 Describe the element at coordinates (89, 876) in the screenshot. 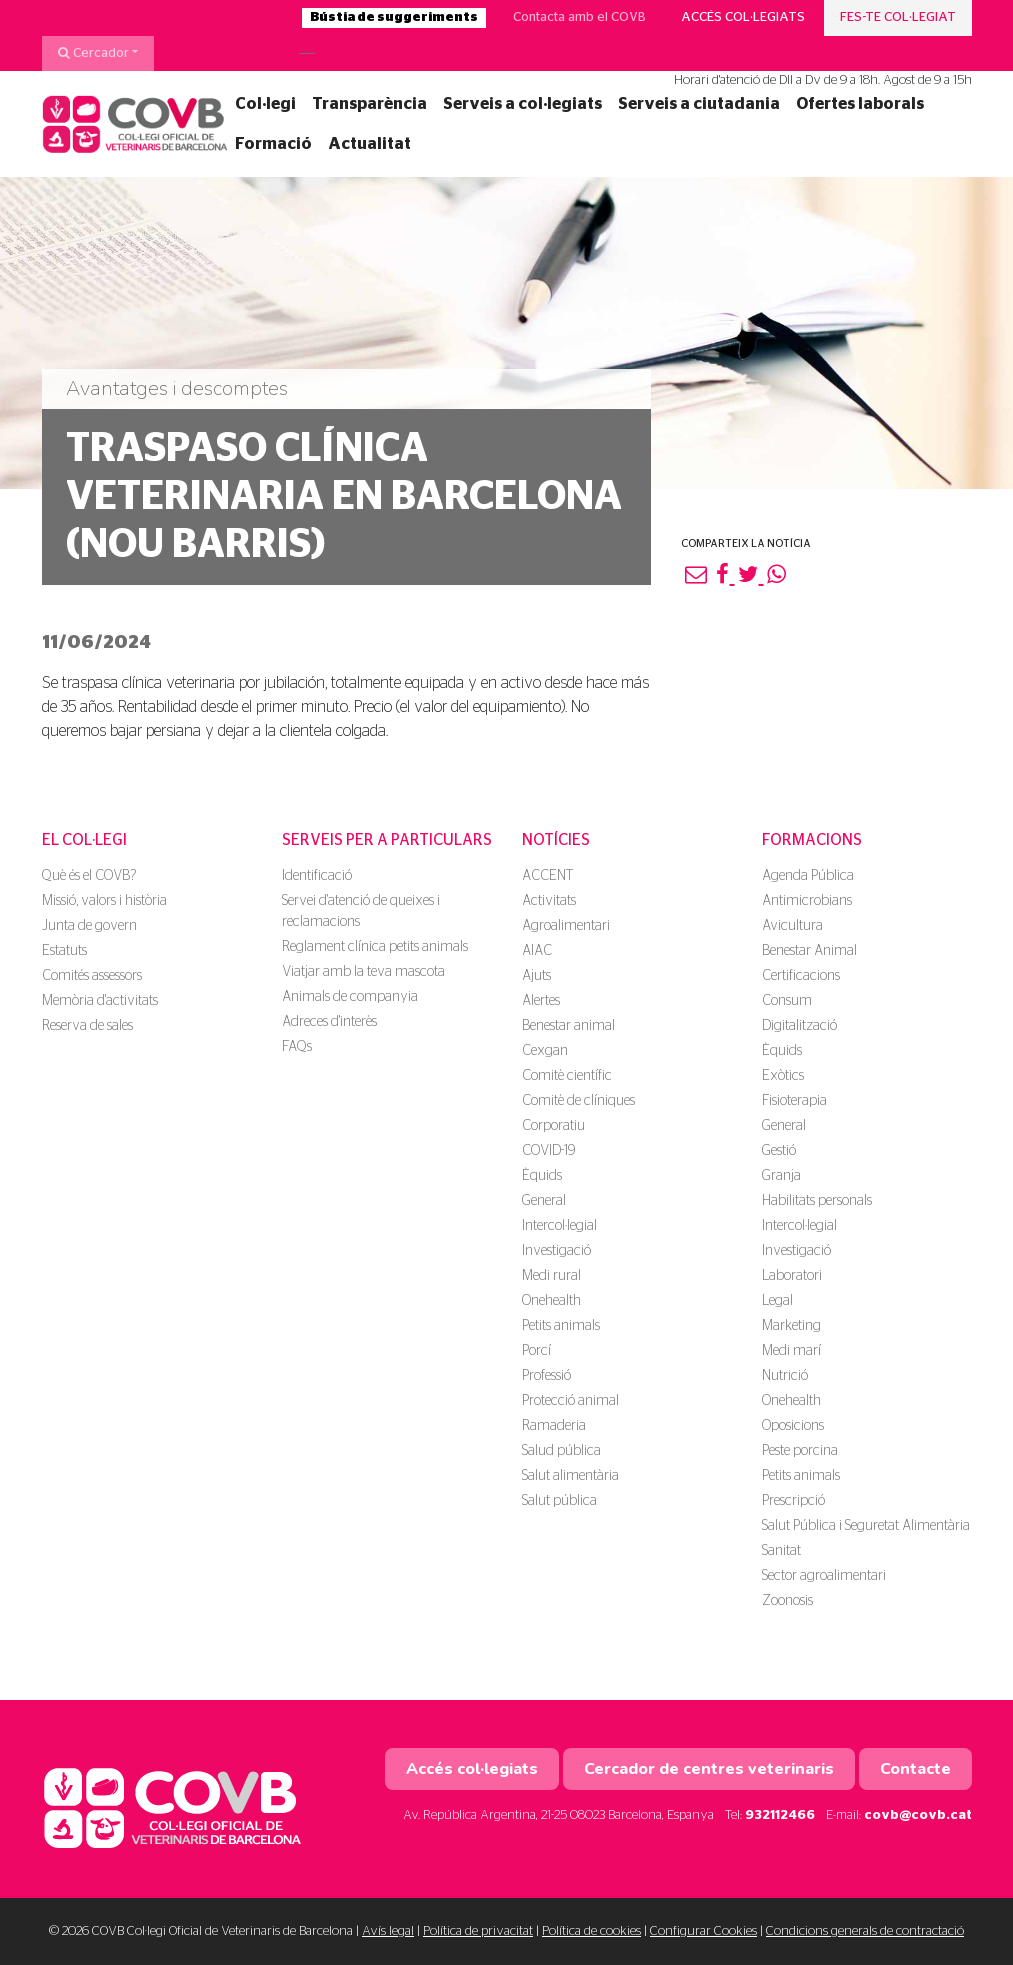

I see `Què és el COVB?` at that location.